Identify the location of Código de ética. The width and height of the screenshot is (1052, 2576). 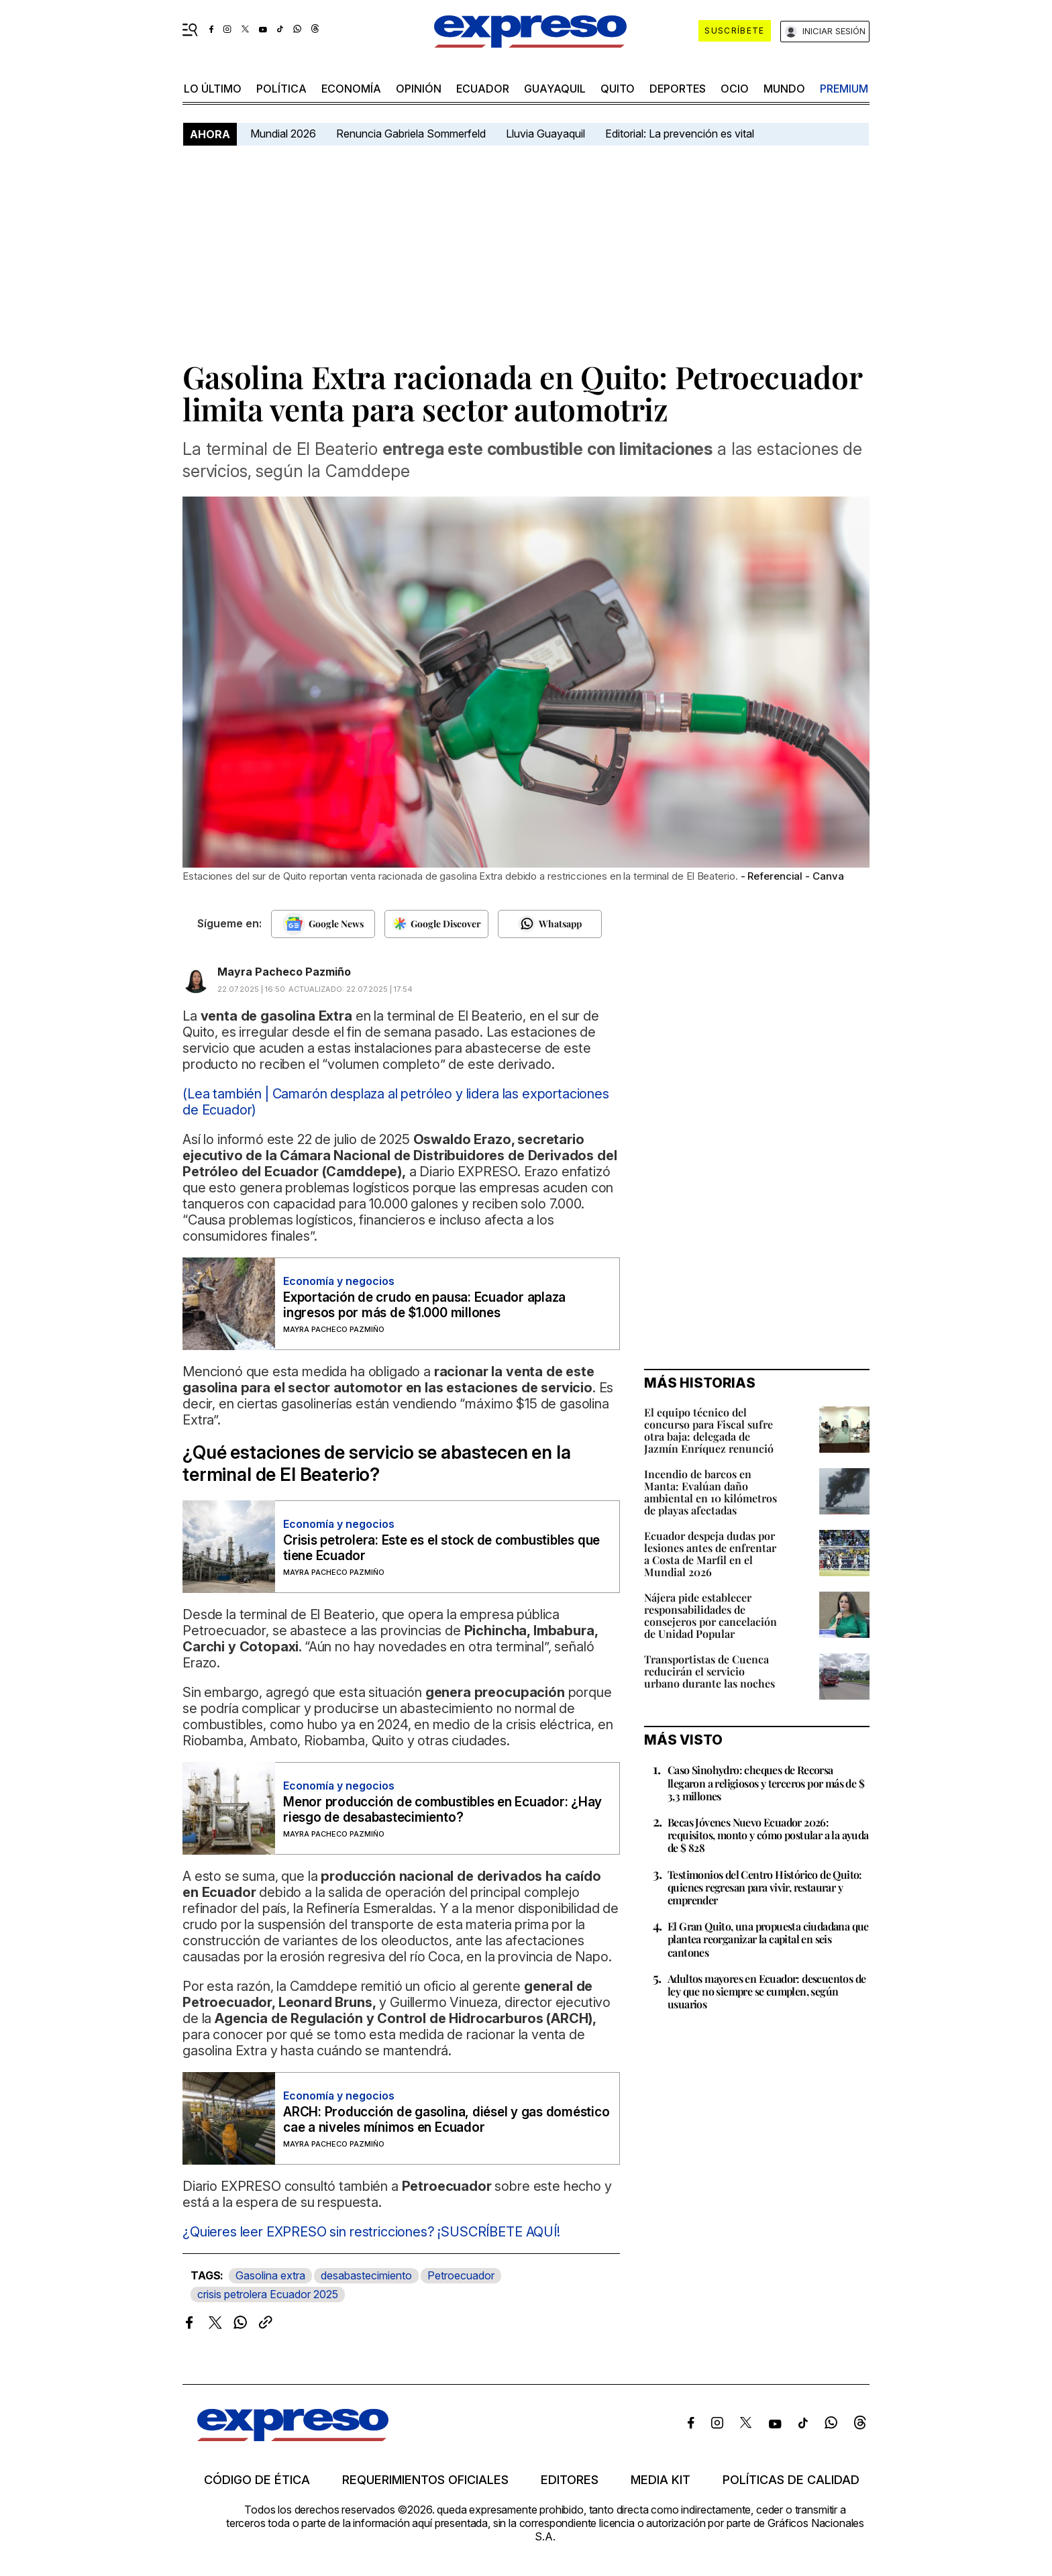
(257, 2480).